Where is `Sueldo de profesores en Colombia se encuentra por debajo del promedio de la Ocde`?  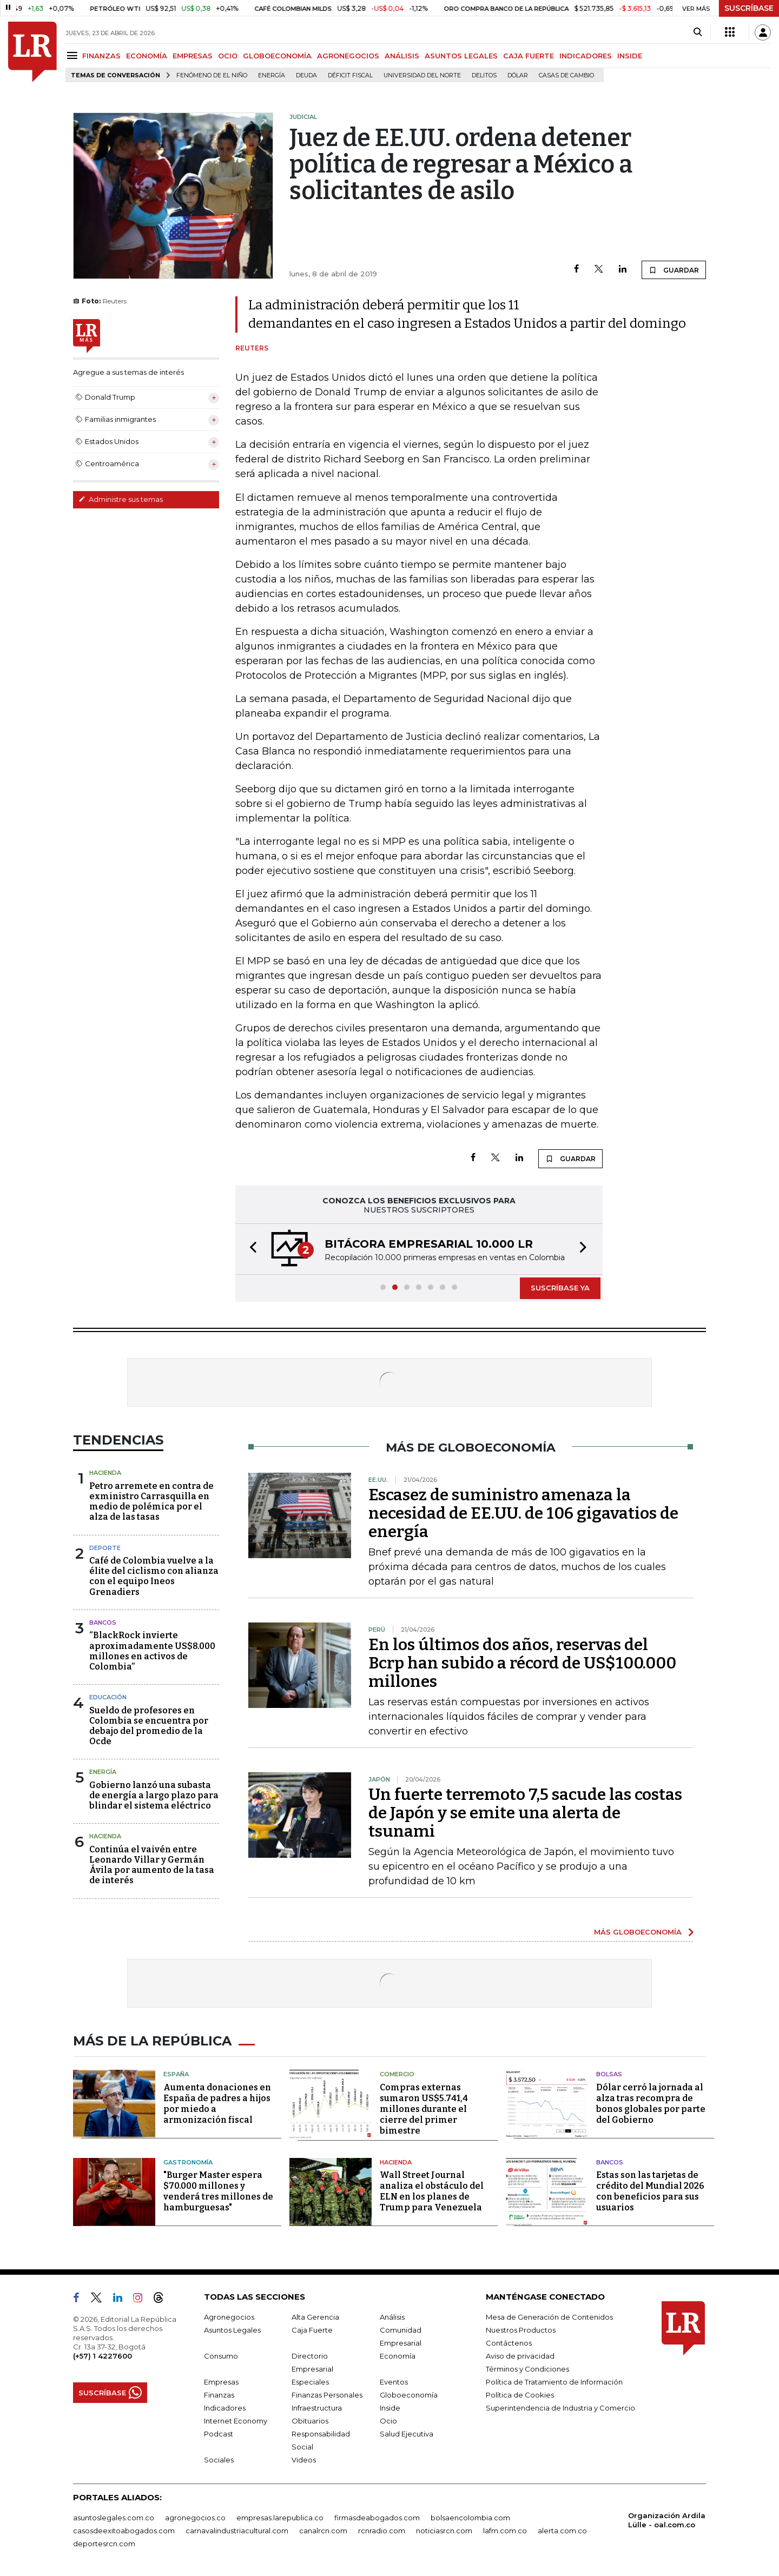
Sueldo de profesores en Colombia se encuentra por debajo del promedio de la Ocde is located at coordinates (148, 1726).